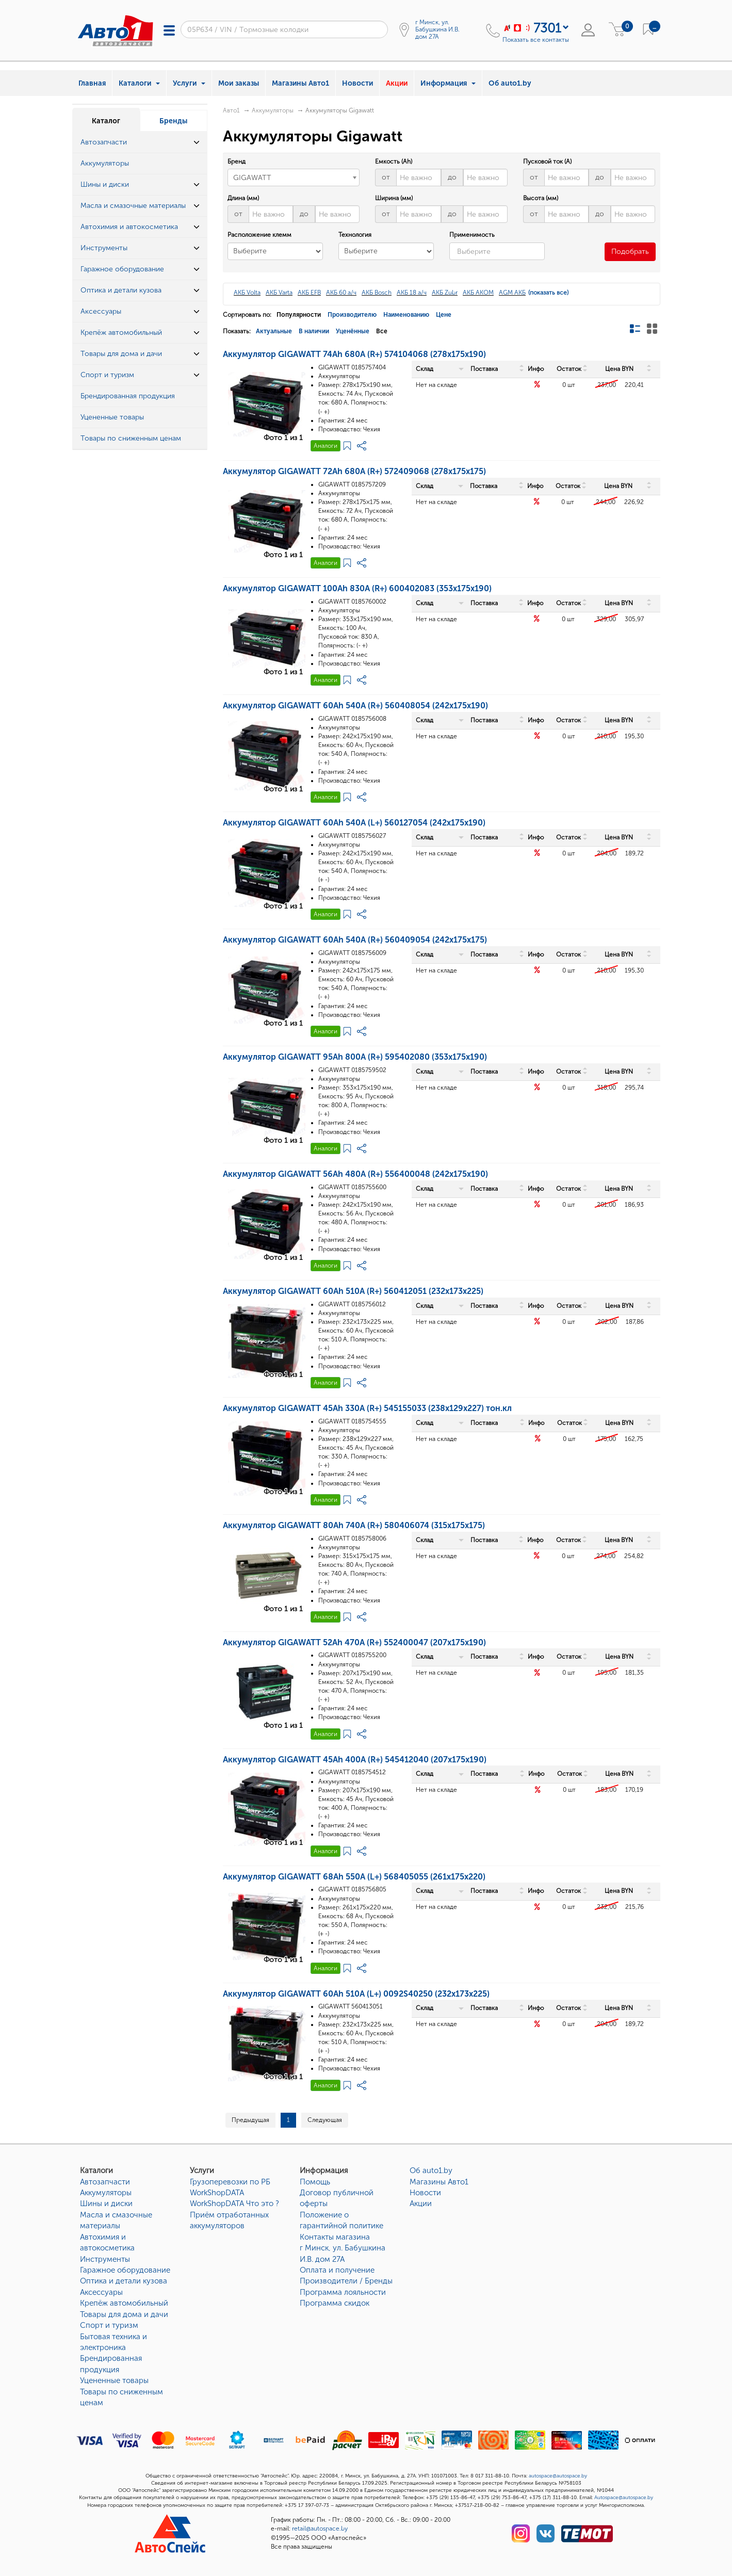  Describe the element at coordinates (325, 445) in the screenshot. I see `Аналоги` at that location.